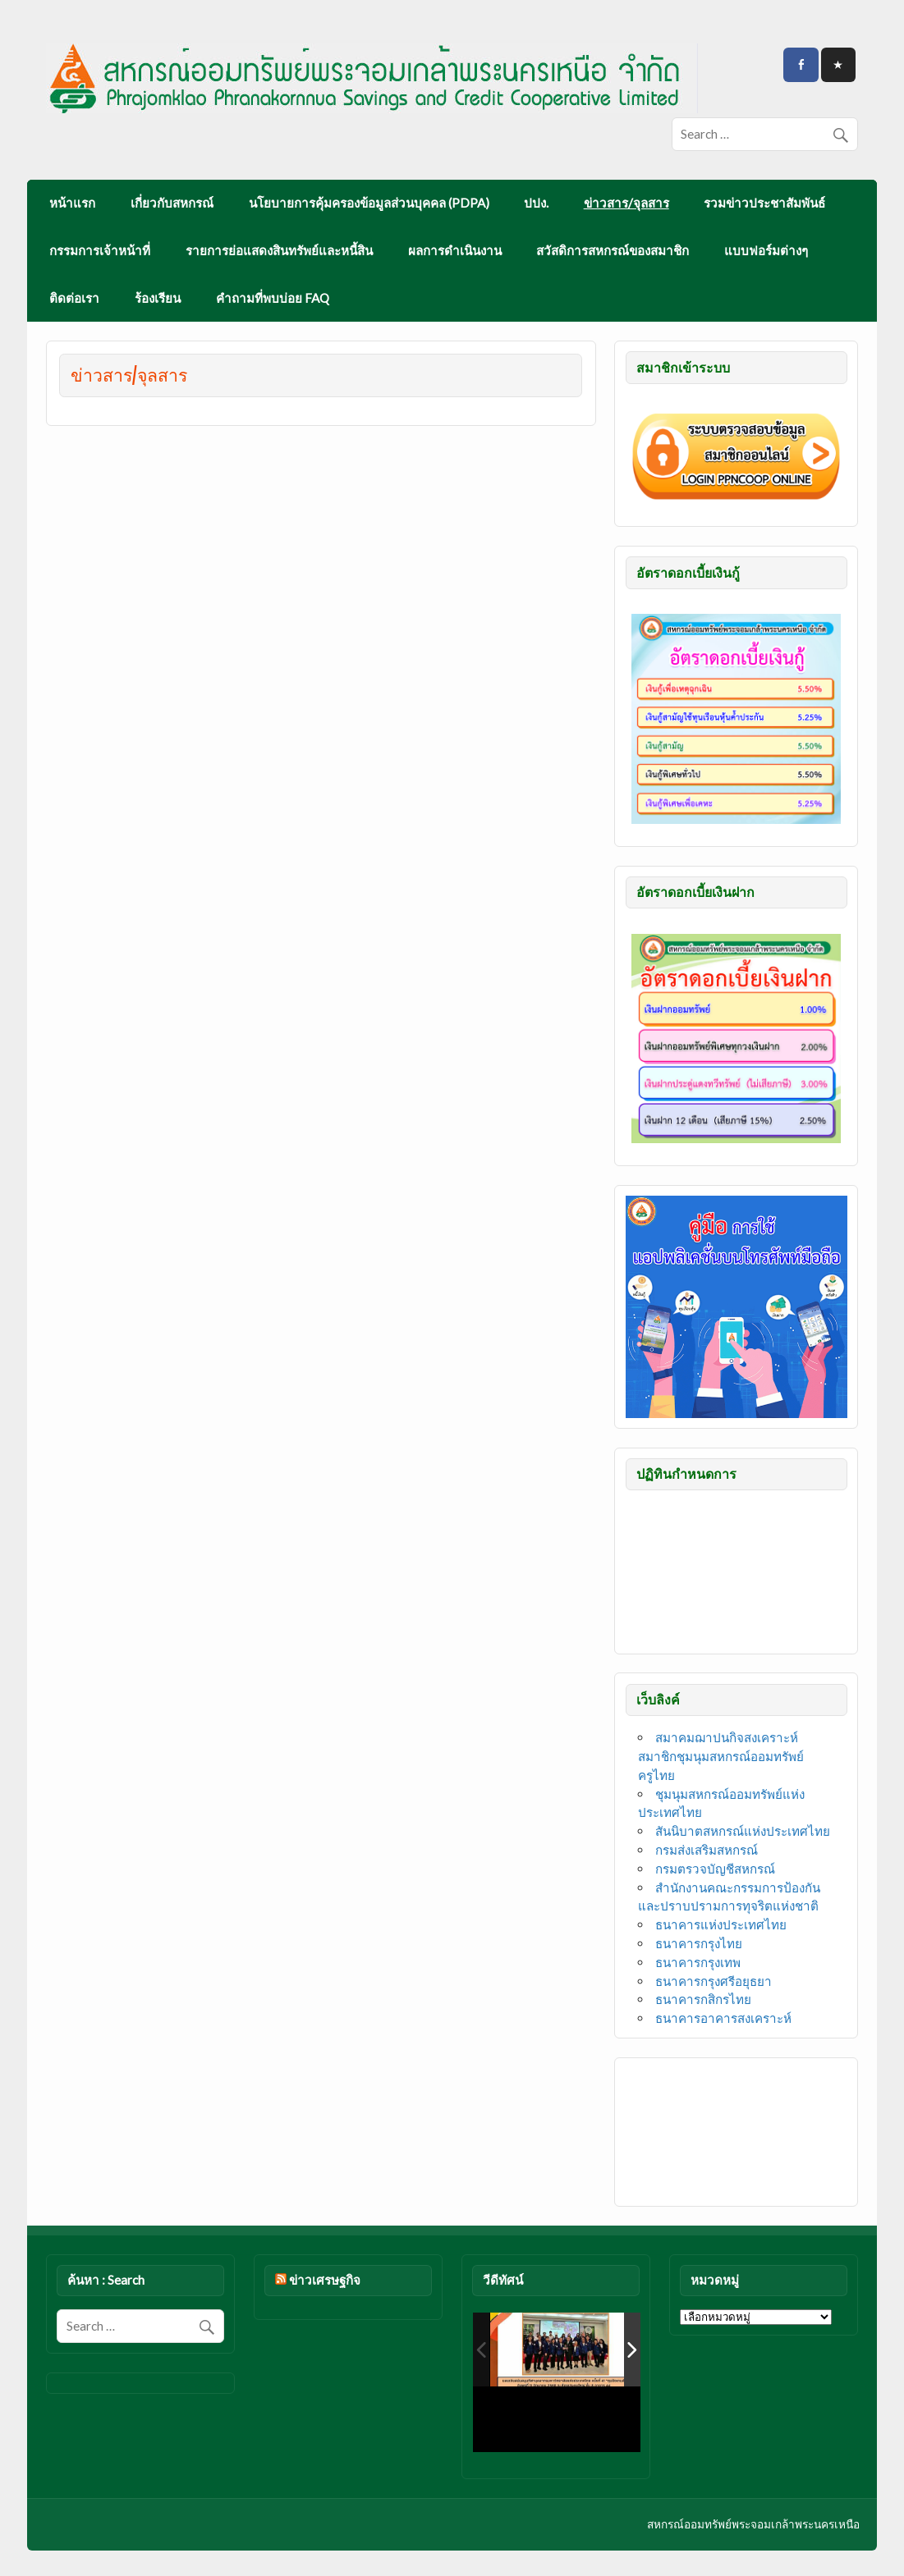 The width and height of the screenshot is (904, 2576). What do you see at coordinates (369, 202) in the screenshot?
I see `นโยบายการคุ้มครองข้อมูลส่วนบุคคล (PDPA)` at bounding box center [369, 202].